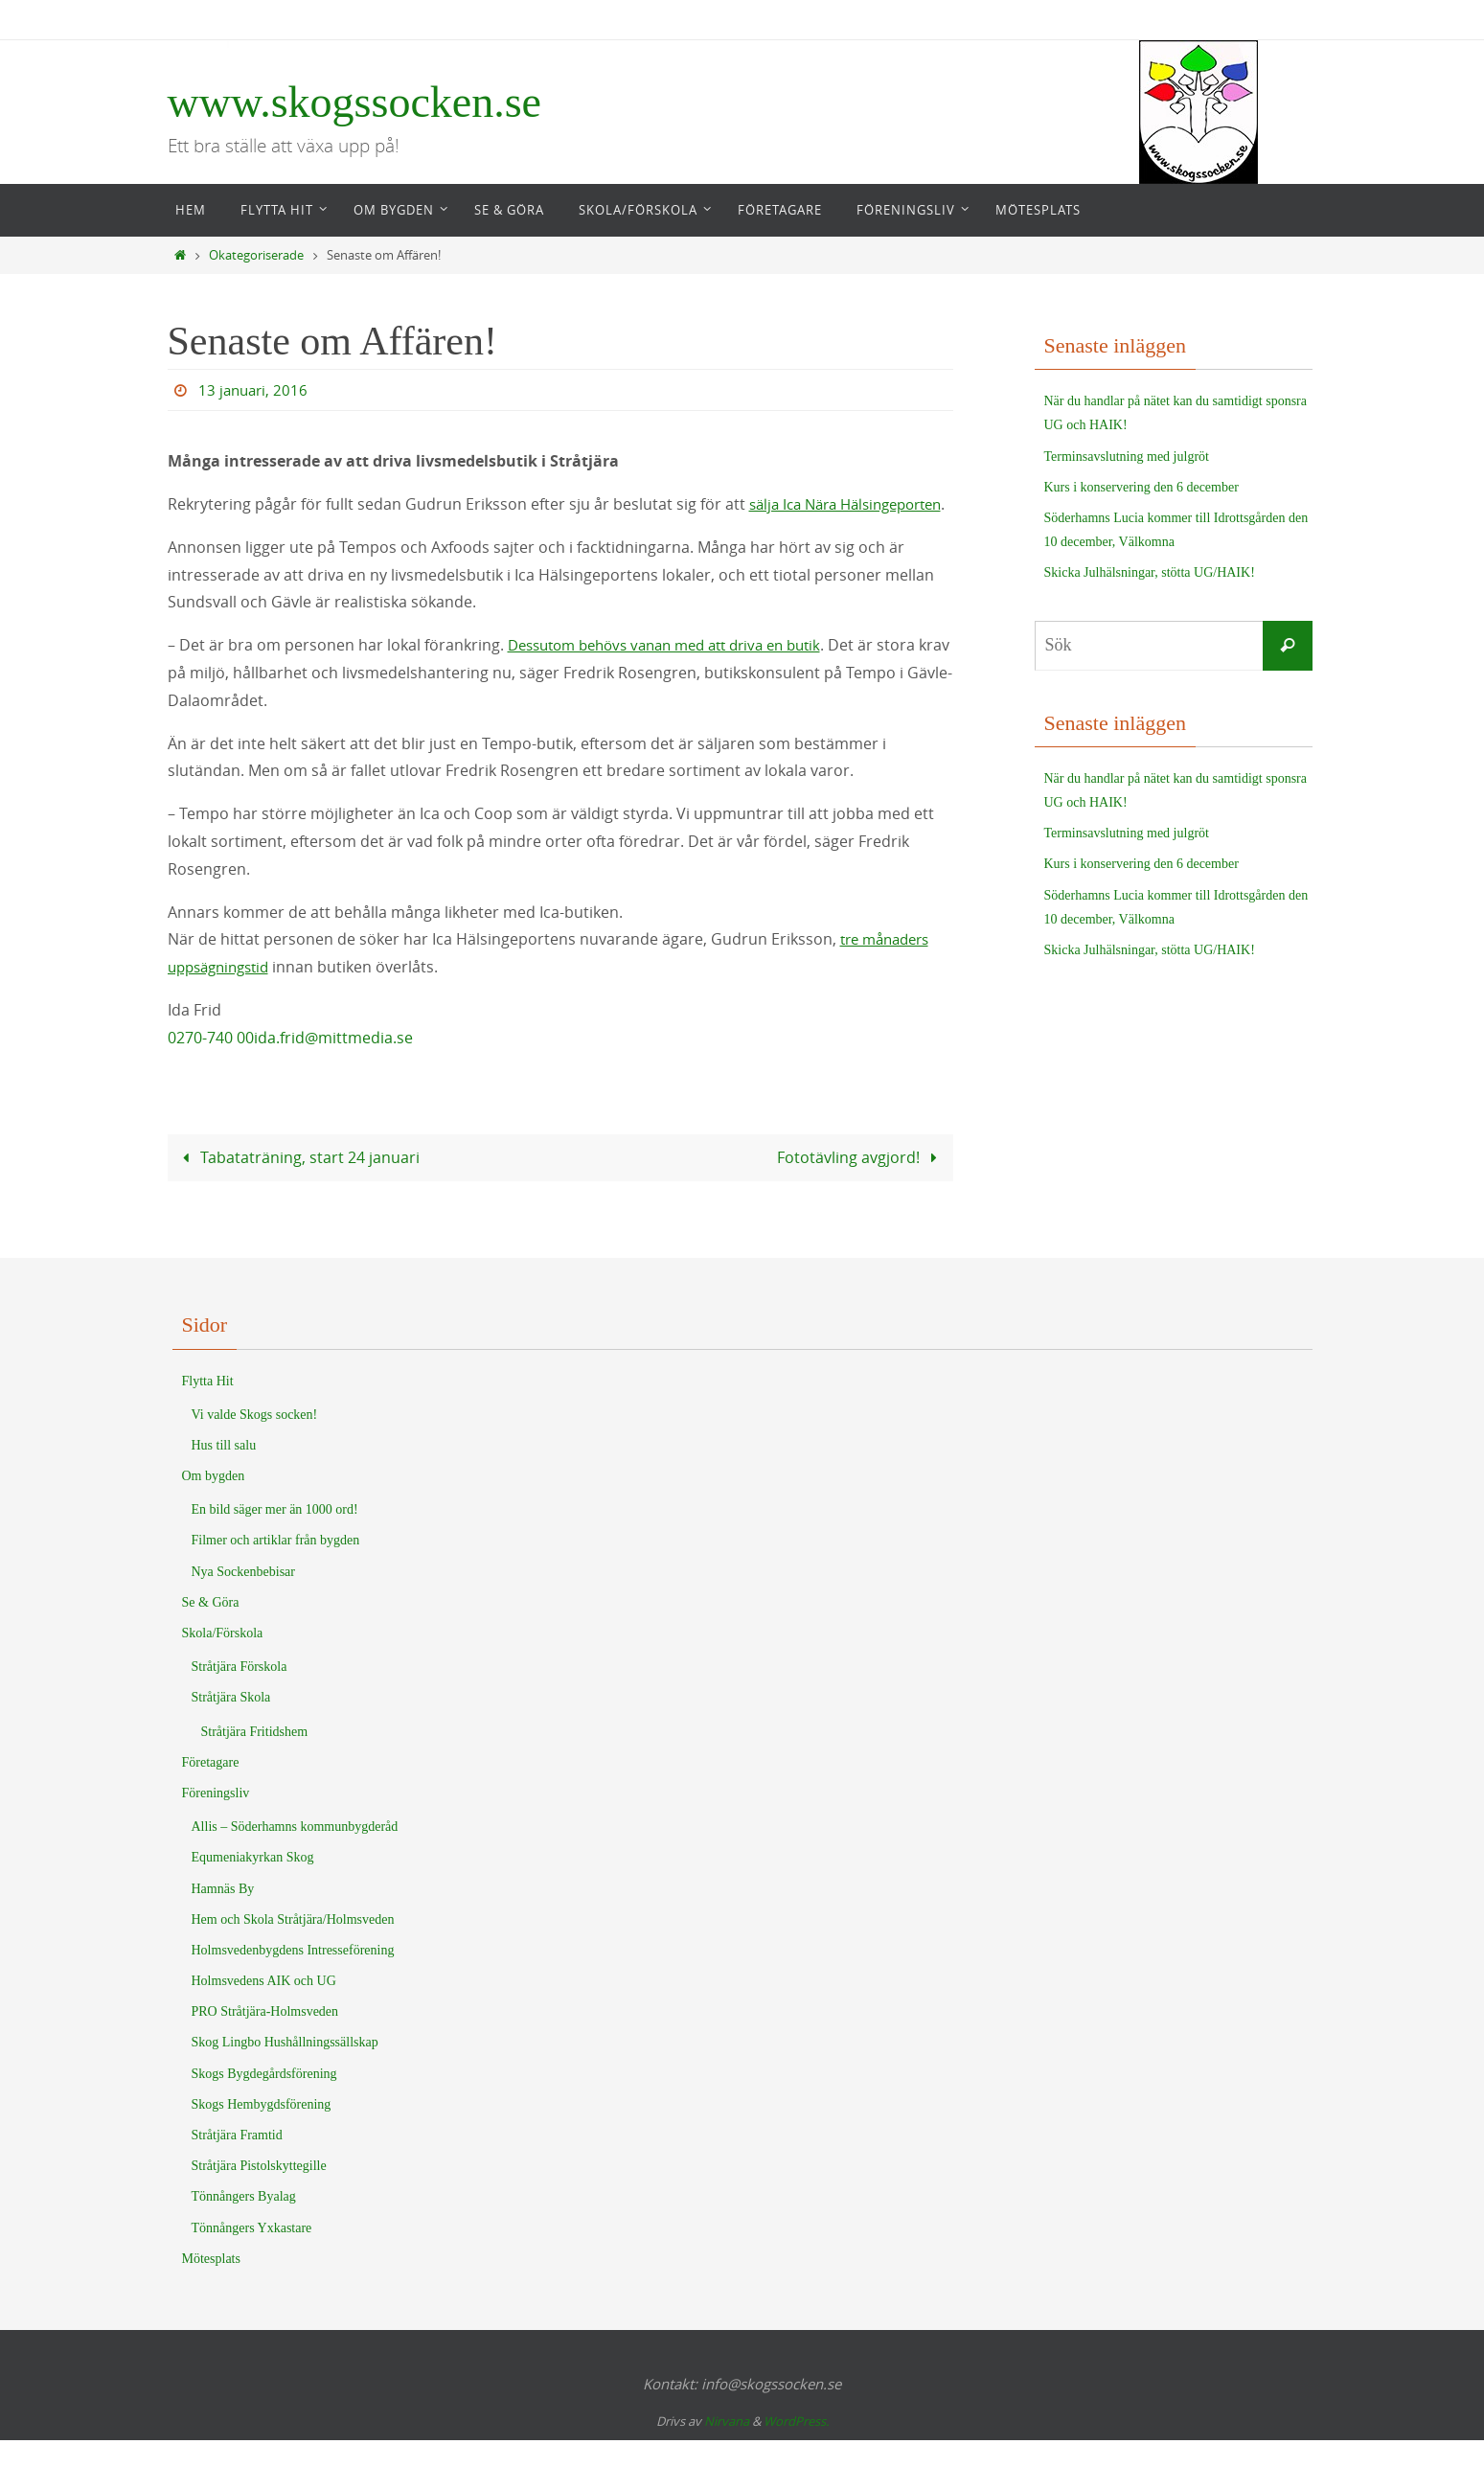 This screenshot has width=1484, height=2467. Describe the element at coordinates (796, 2447) in the screenshot. I see `WordPress.` at that location.